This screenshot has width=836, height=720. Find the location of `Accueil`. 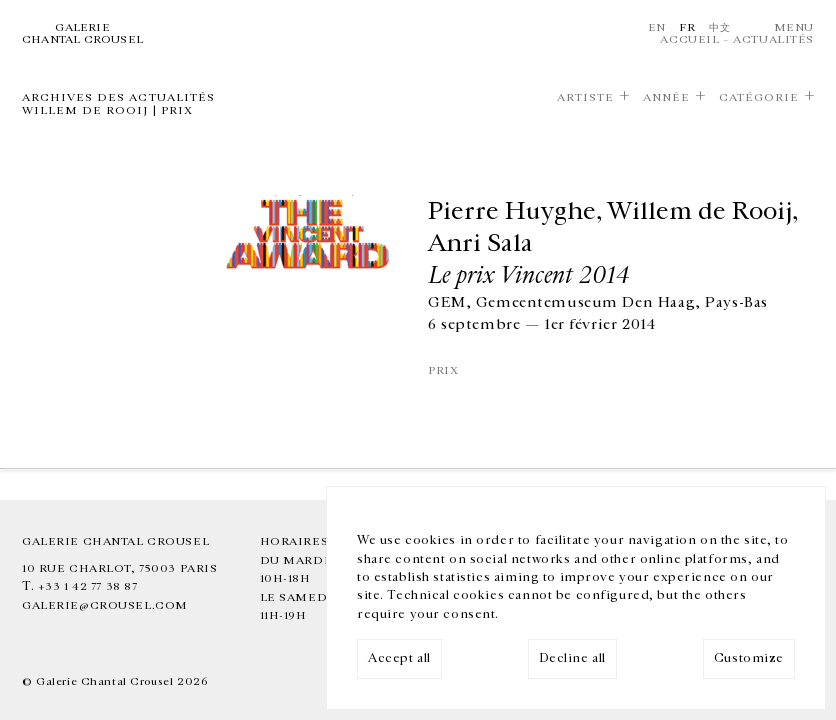

Accueil is located at coordinates (689, 39).